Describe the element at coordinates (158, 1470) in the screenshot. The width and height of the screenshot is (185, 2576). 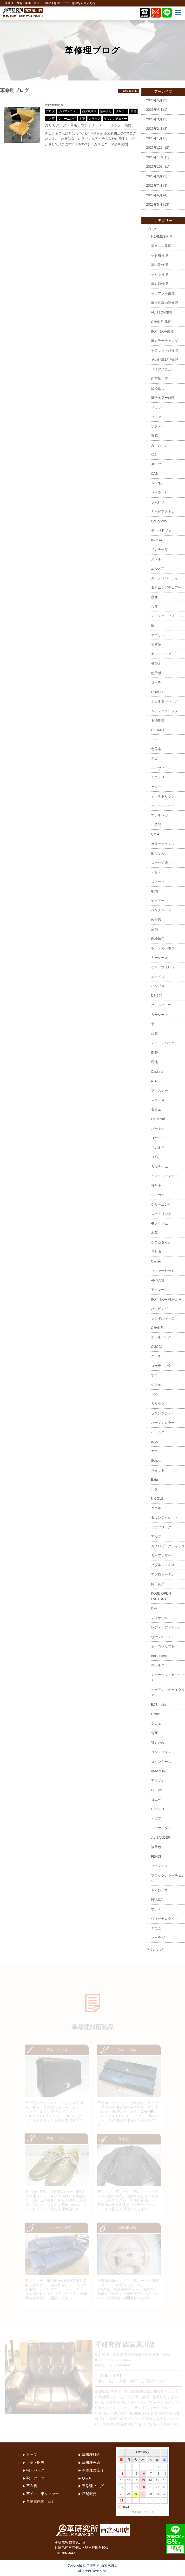
I see `ショット` at that location.